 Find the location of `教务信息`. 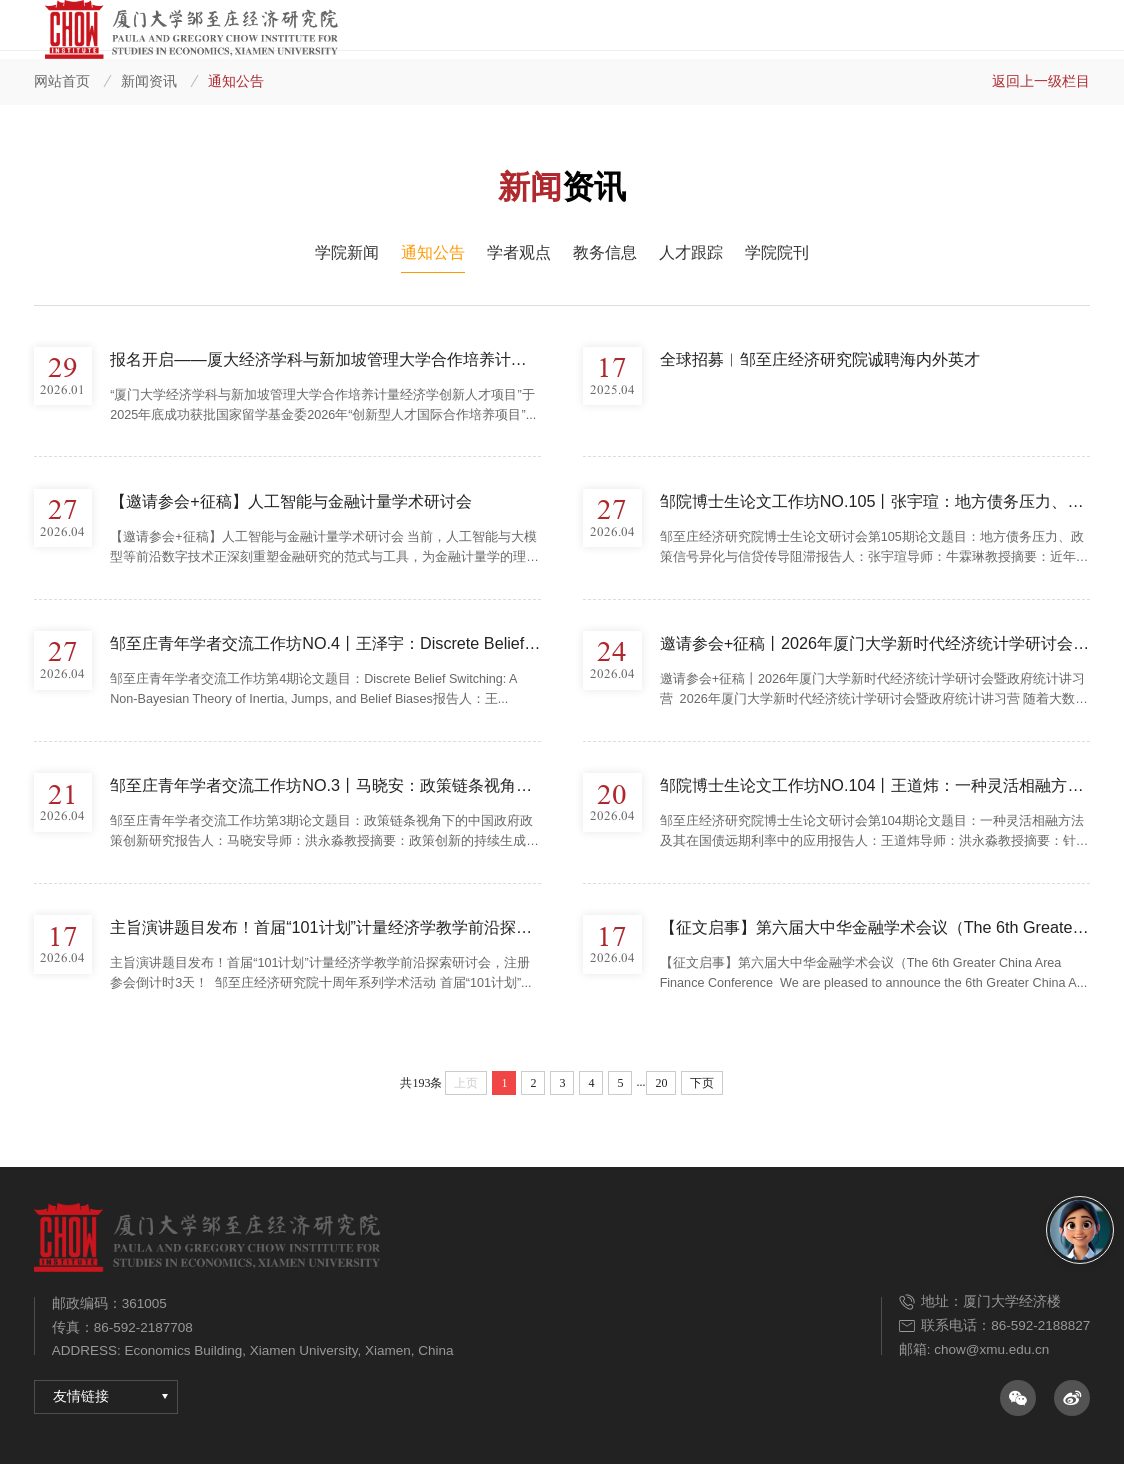

教务信息 is located at coordinates (605, 252).